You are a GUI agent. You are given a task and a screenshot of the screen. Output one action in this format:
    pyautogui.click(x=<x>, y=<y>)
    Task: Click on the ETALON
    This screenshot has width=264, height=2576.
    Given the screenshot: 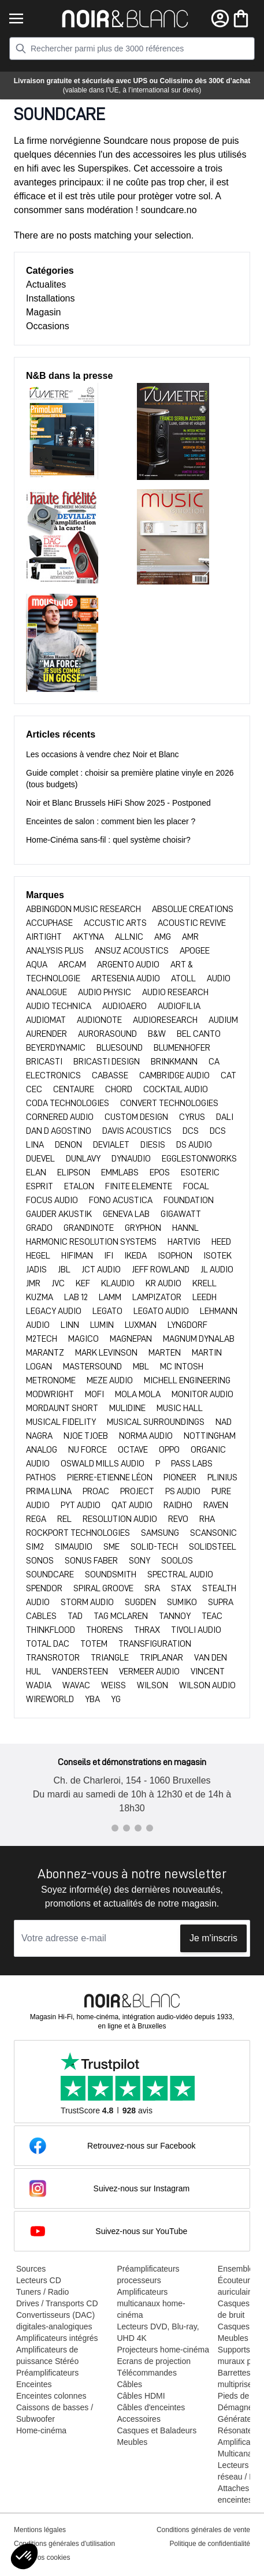 What is the action you would take?
    pyautogui.click(x=80, y=1186)
    